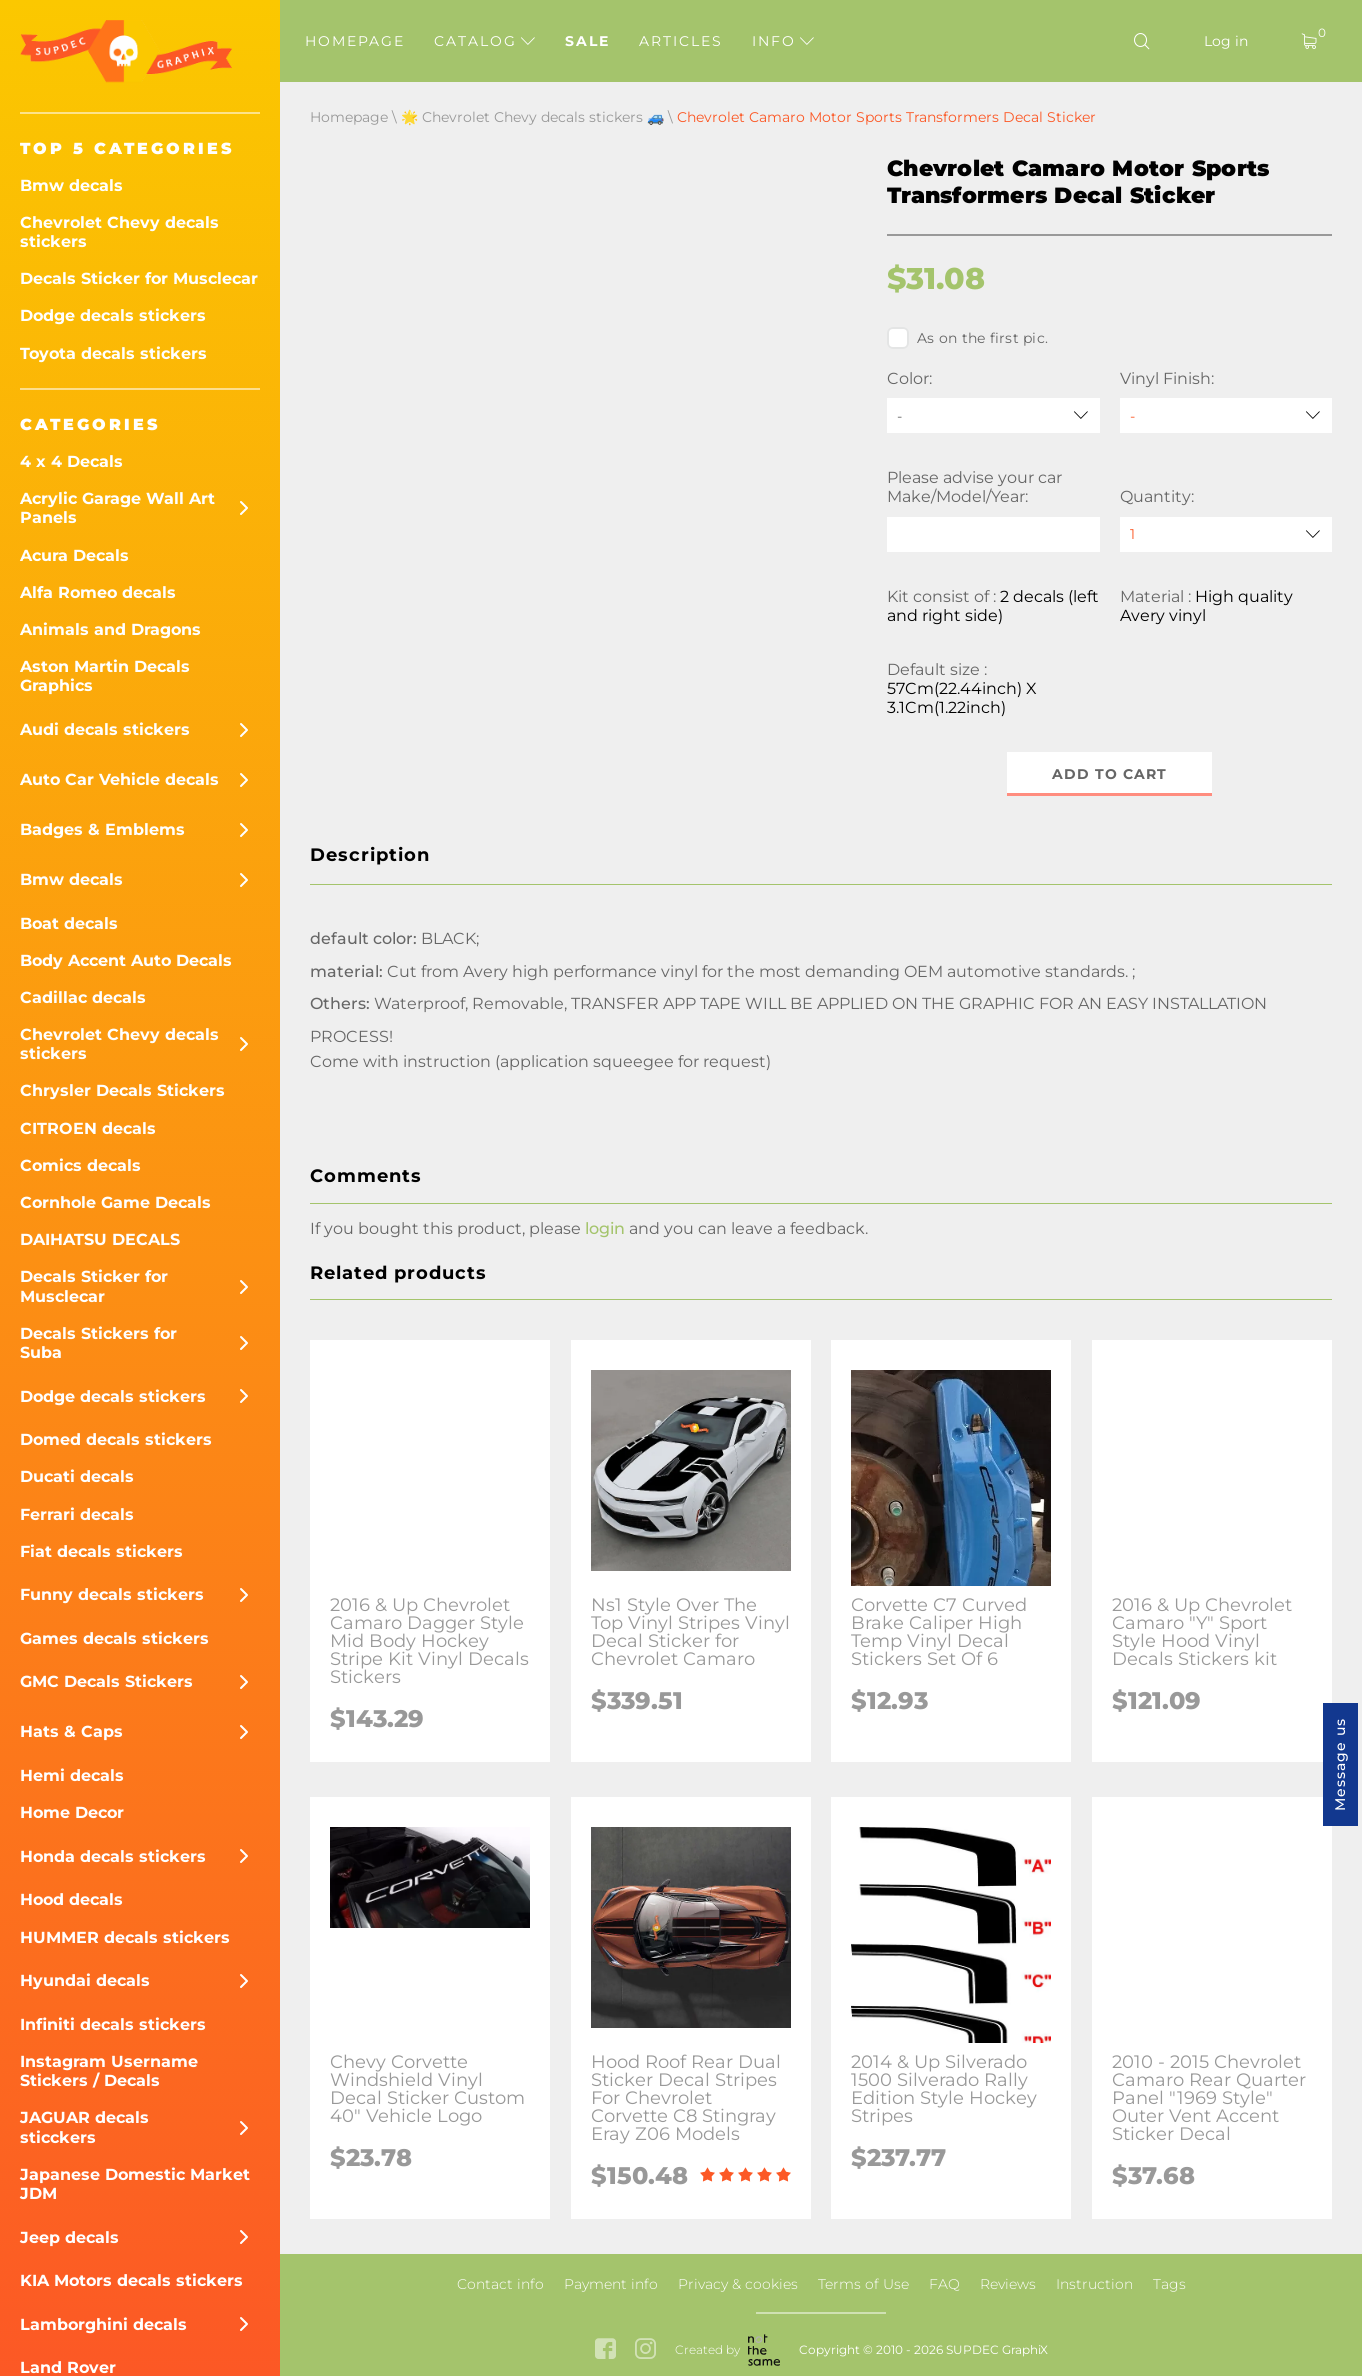  Describe the element at coordinates (116, 1439) in the screenshot. I see `Domed decals stickers` at that location.